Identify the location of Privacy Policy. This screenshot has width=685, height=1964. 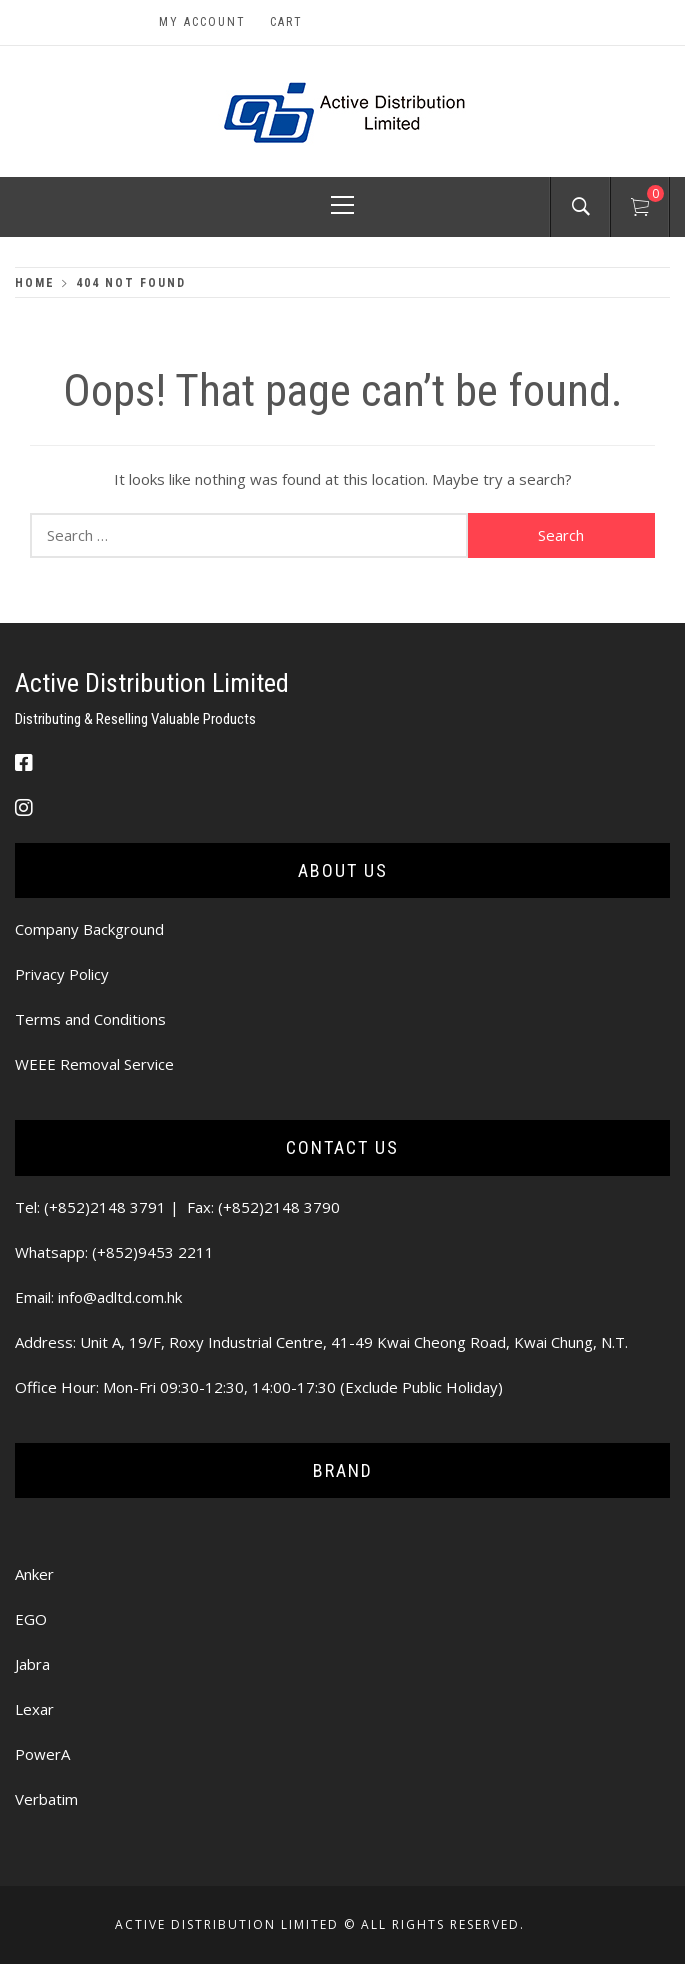
(62, 974).